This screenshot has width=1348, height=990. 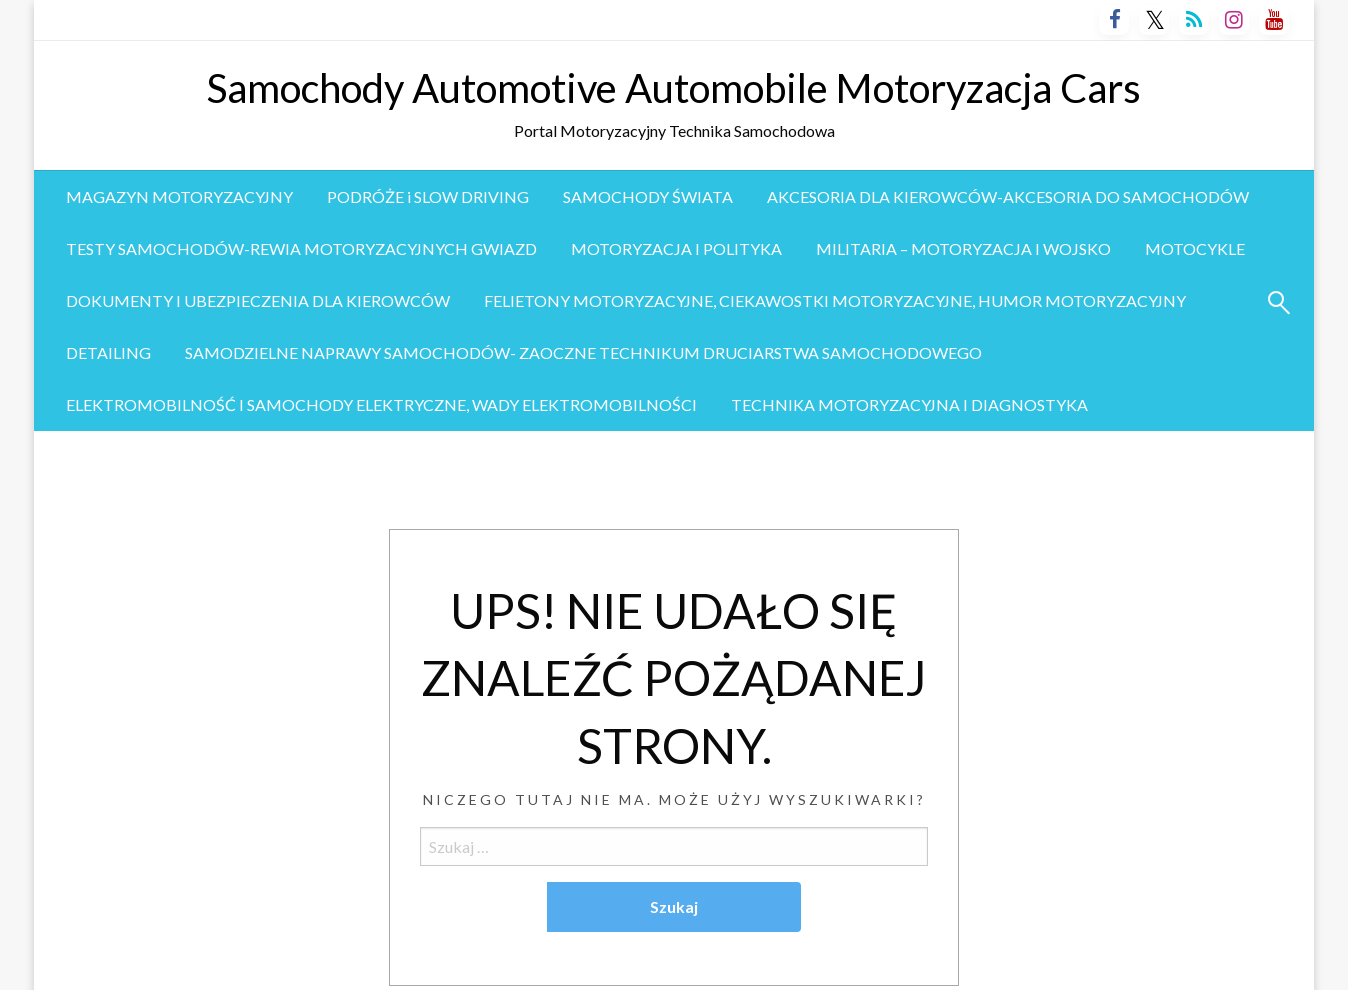 What do you see at coordinates (963, 248) in the screenshot?
I see `MILITARIA – MOTORYZACJA I WOJSKO` at bounding box center [963, 248].